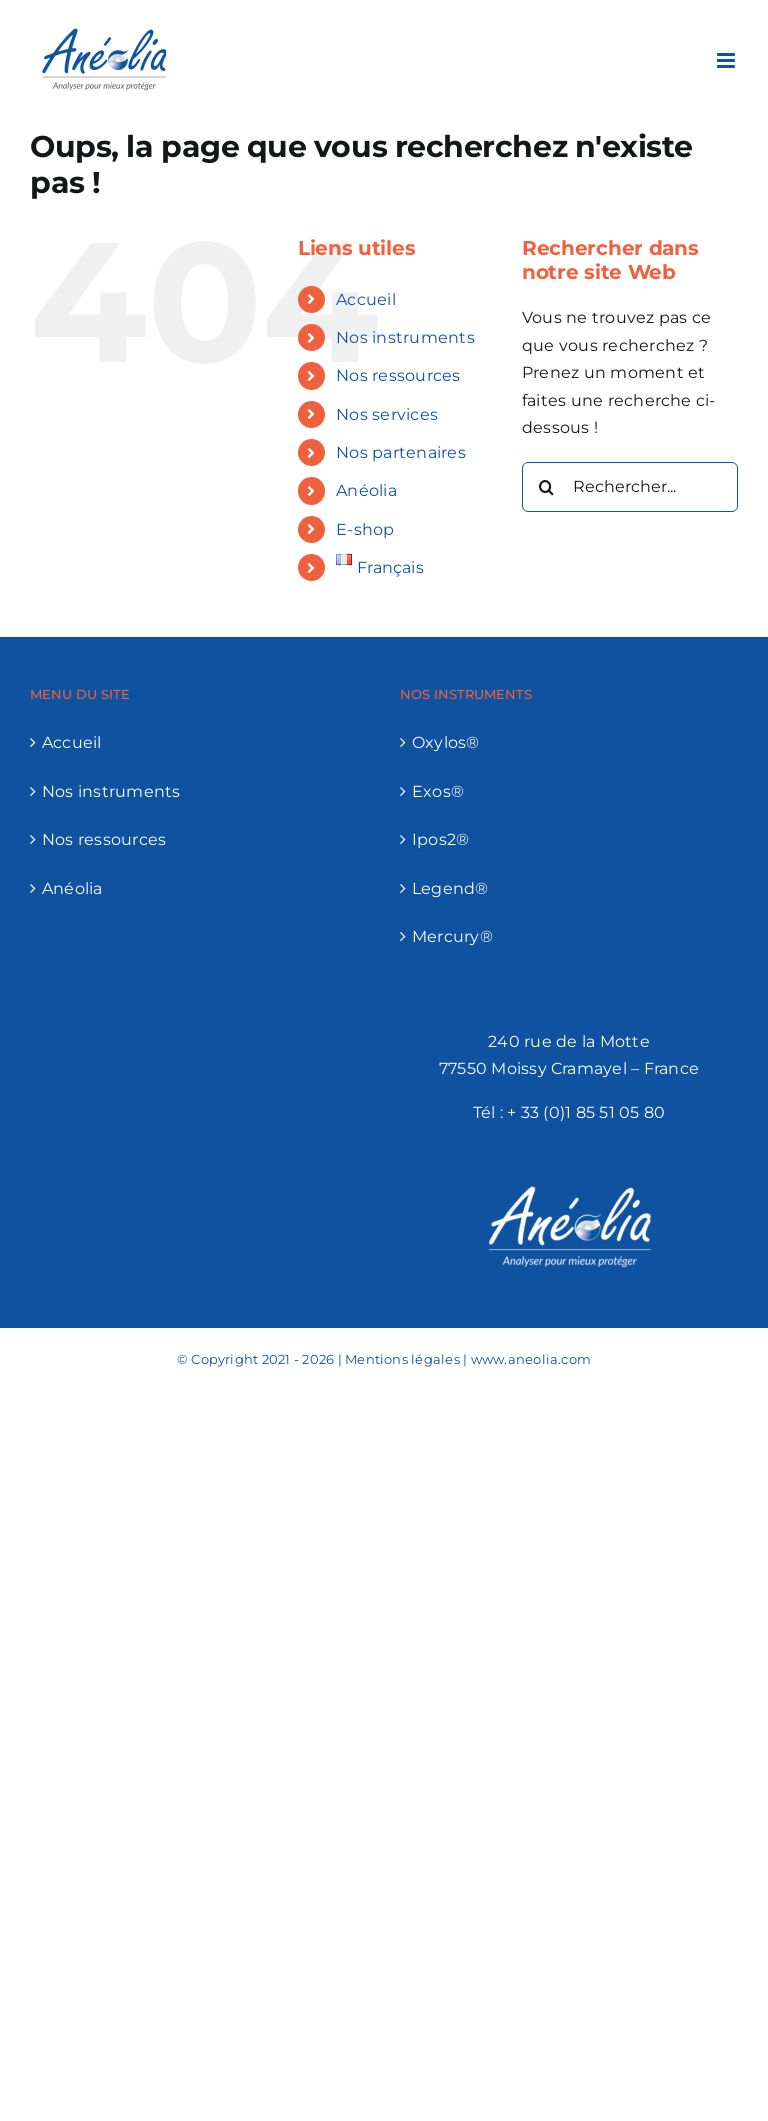 This screenshot has width=768, height=2121. I want to click on E-shop, so click(365, 529).